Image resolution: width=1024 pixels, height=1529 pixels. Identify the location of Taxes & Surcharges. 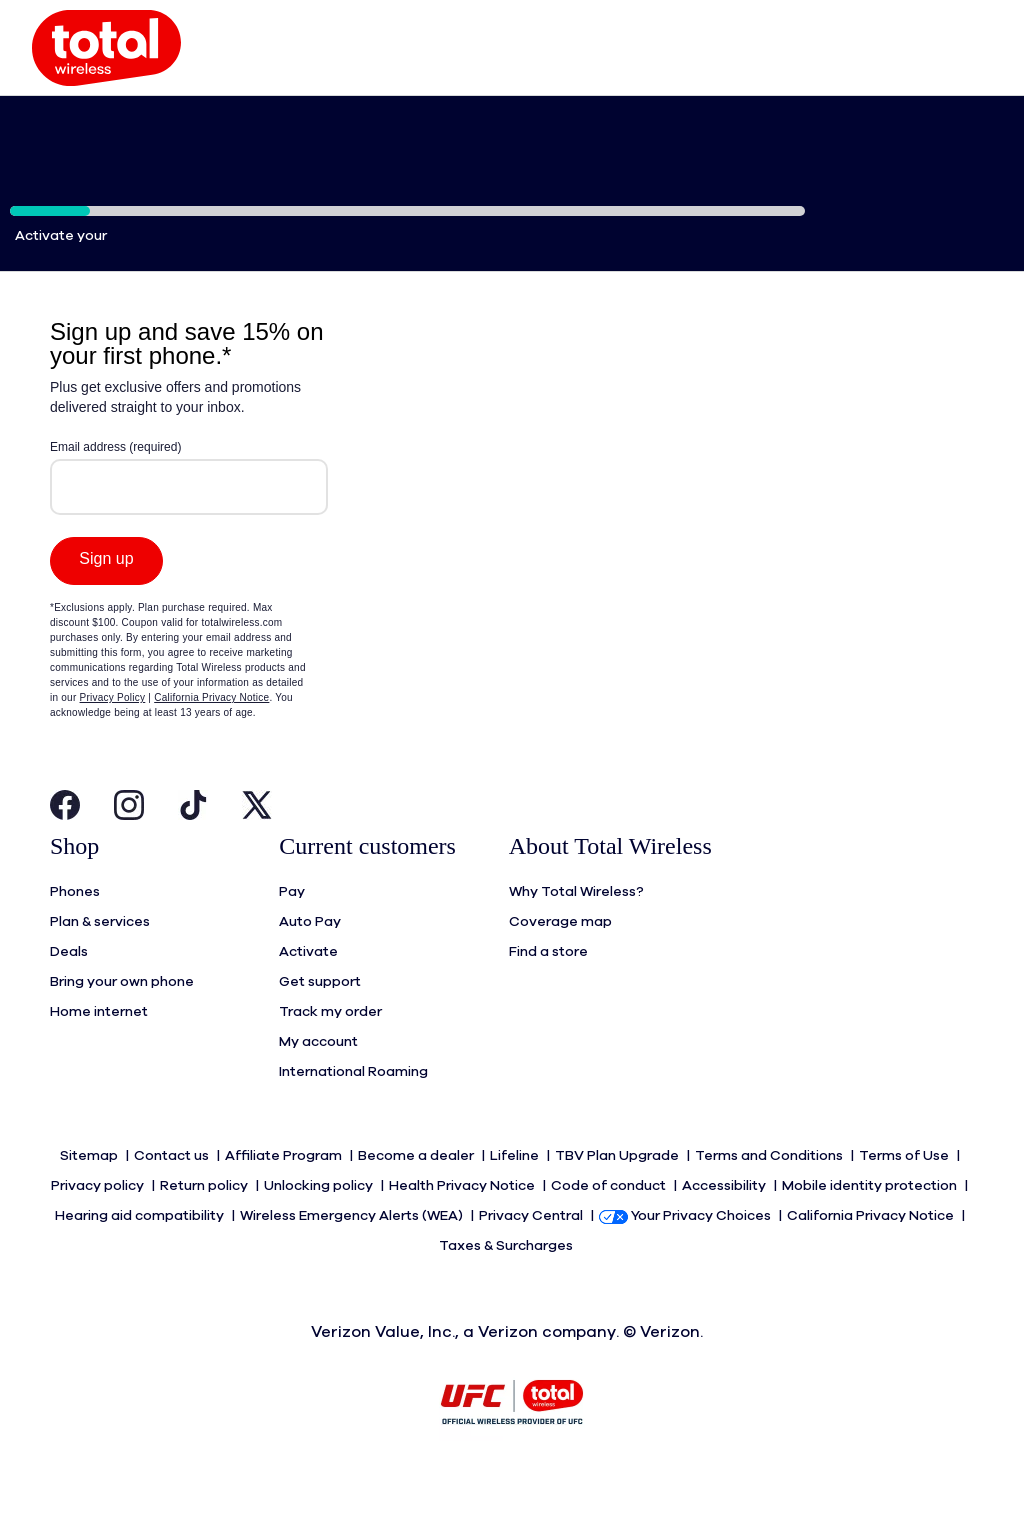
(507, 1286).